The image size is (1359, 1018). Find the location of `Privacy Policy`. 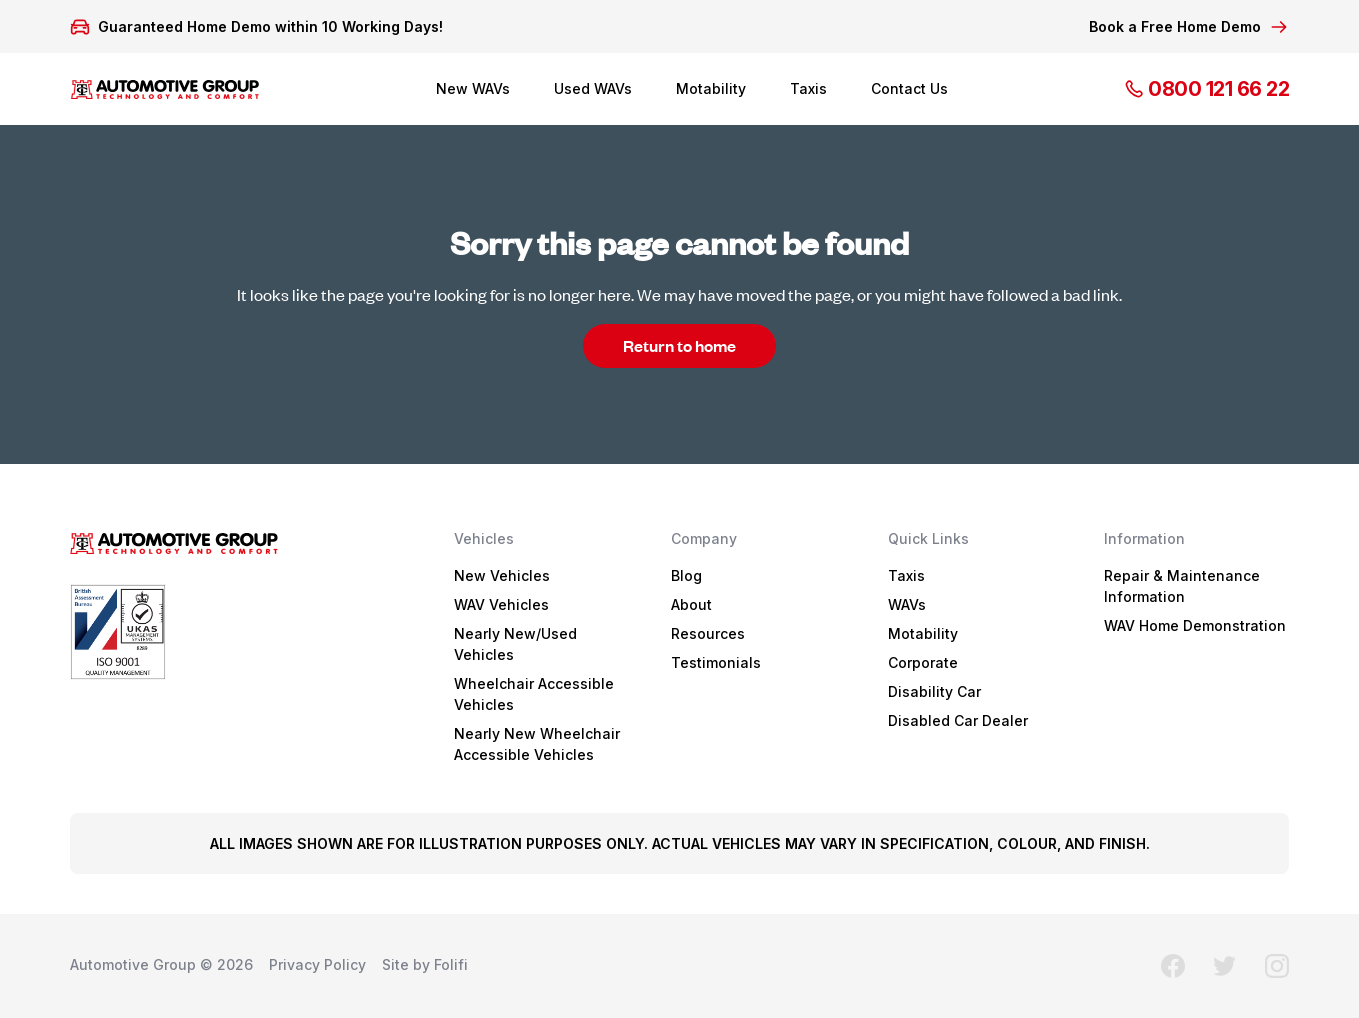

Privacy Policy is located at coordinates (317, 964).